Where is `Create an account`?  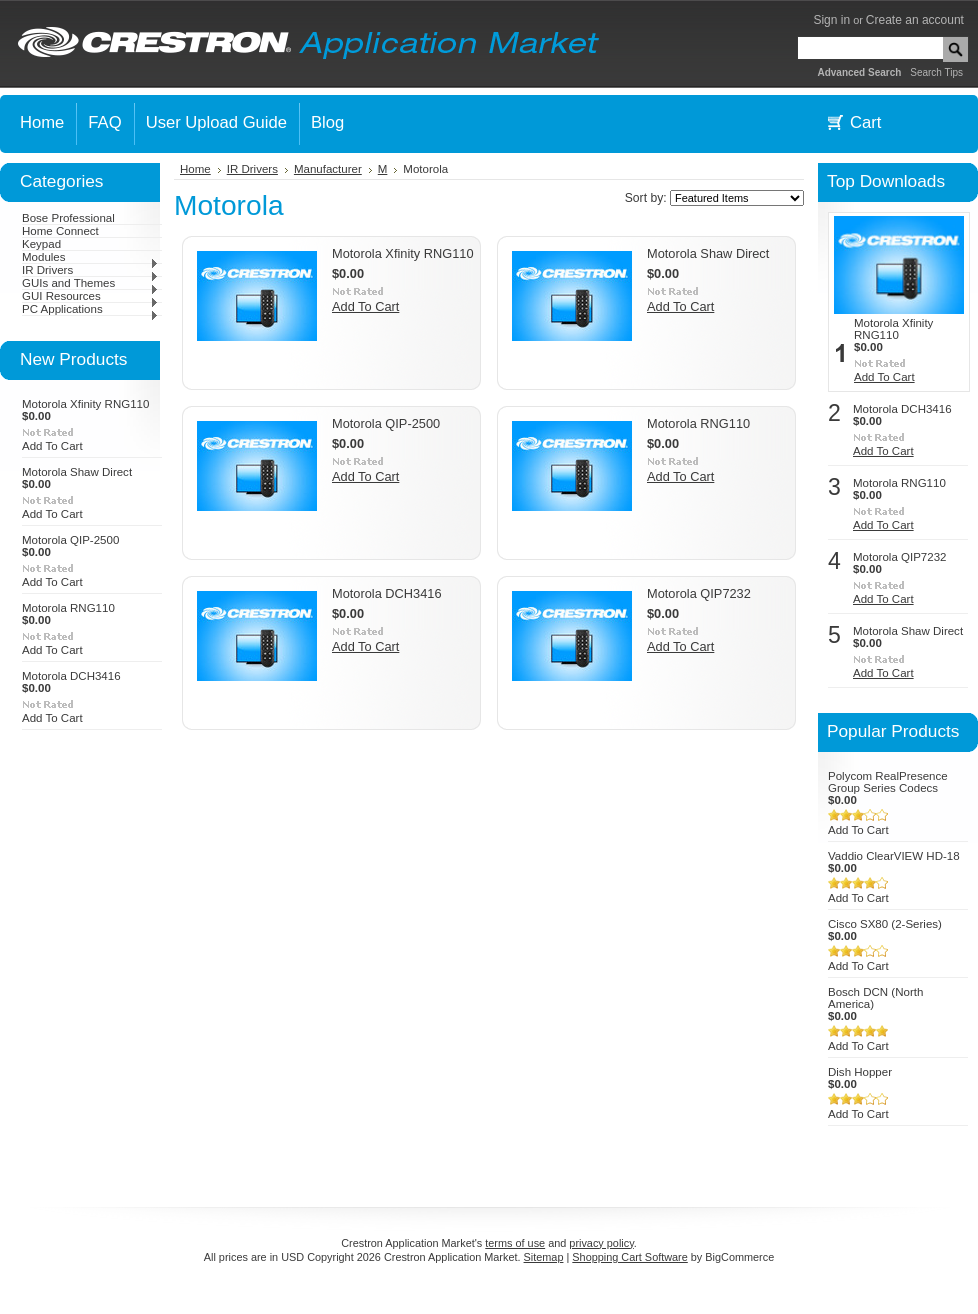 Create an account is located at coordinates (915, 20).